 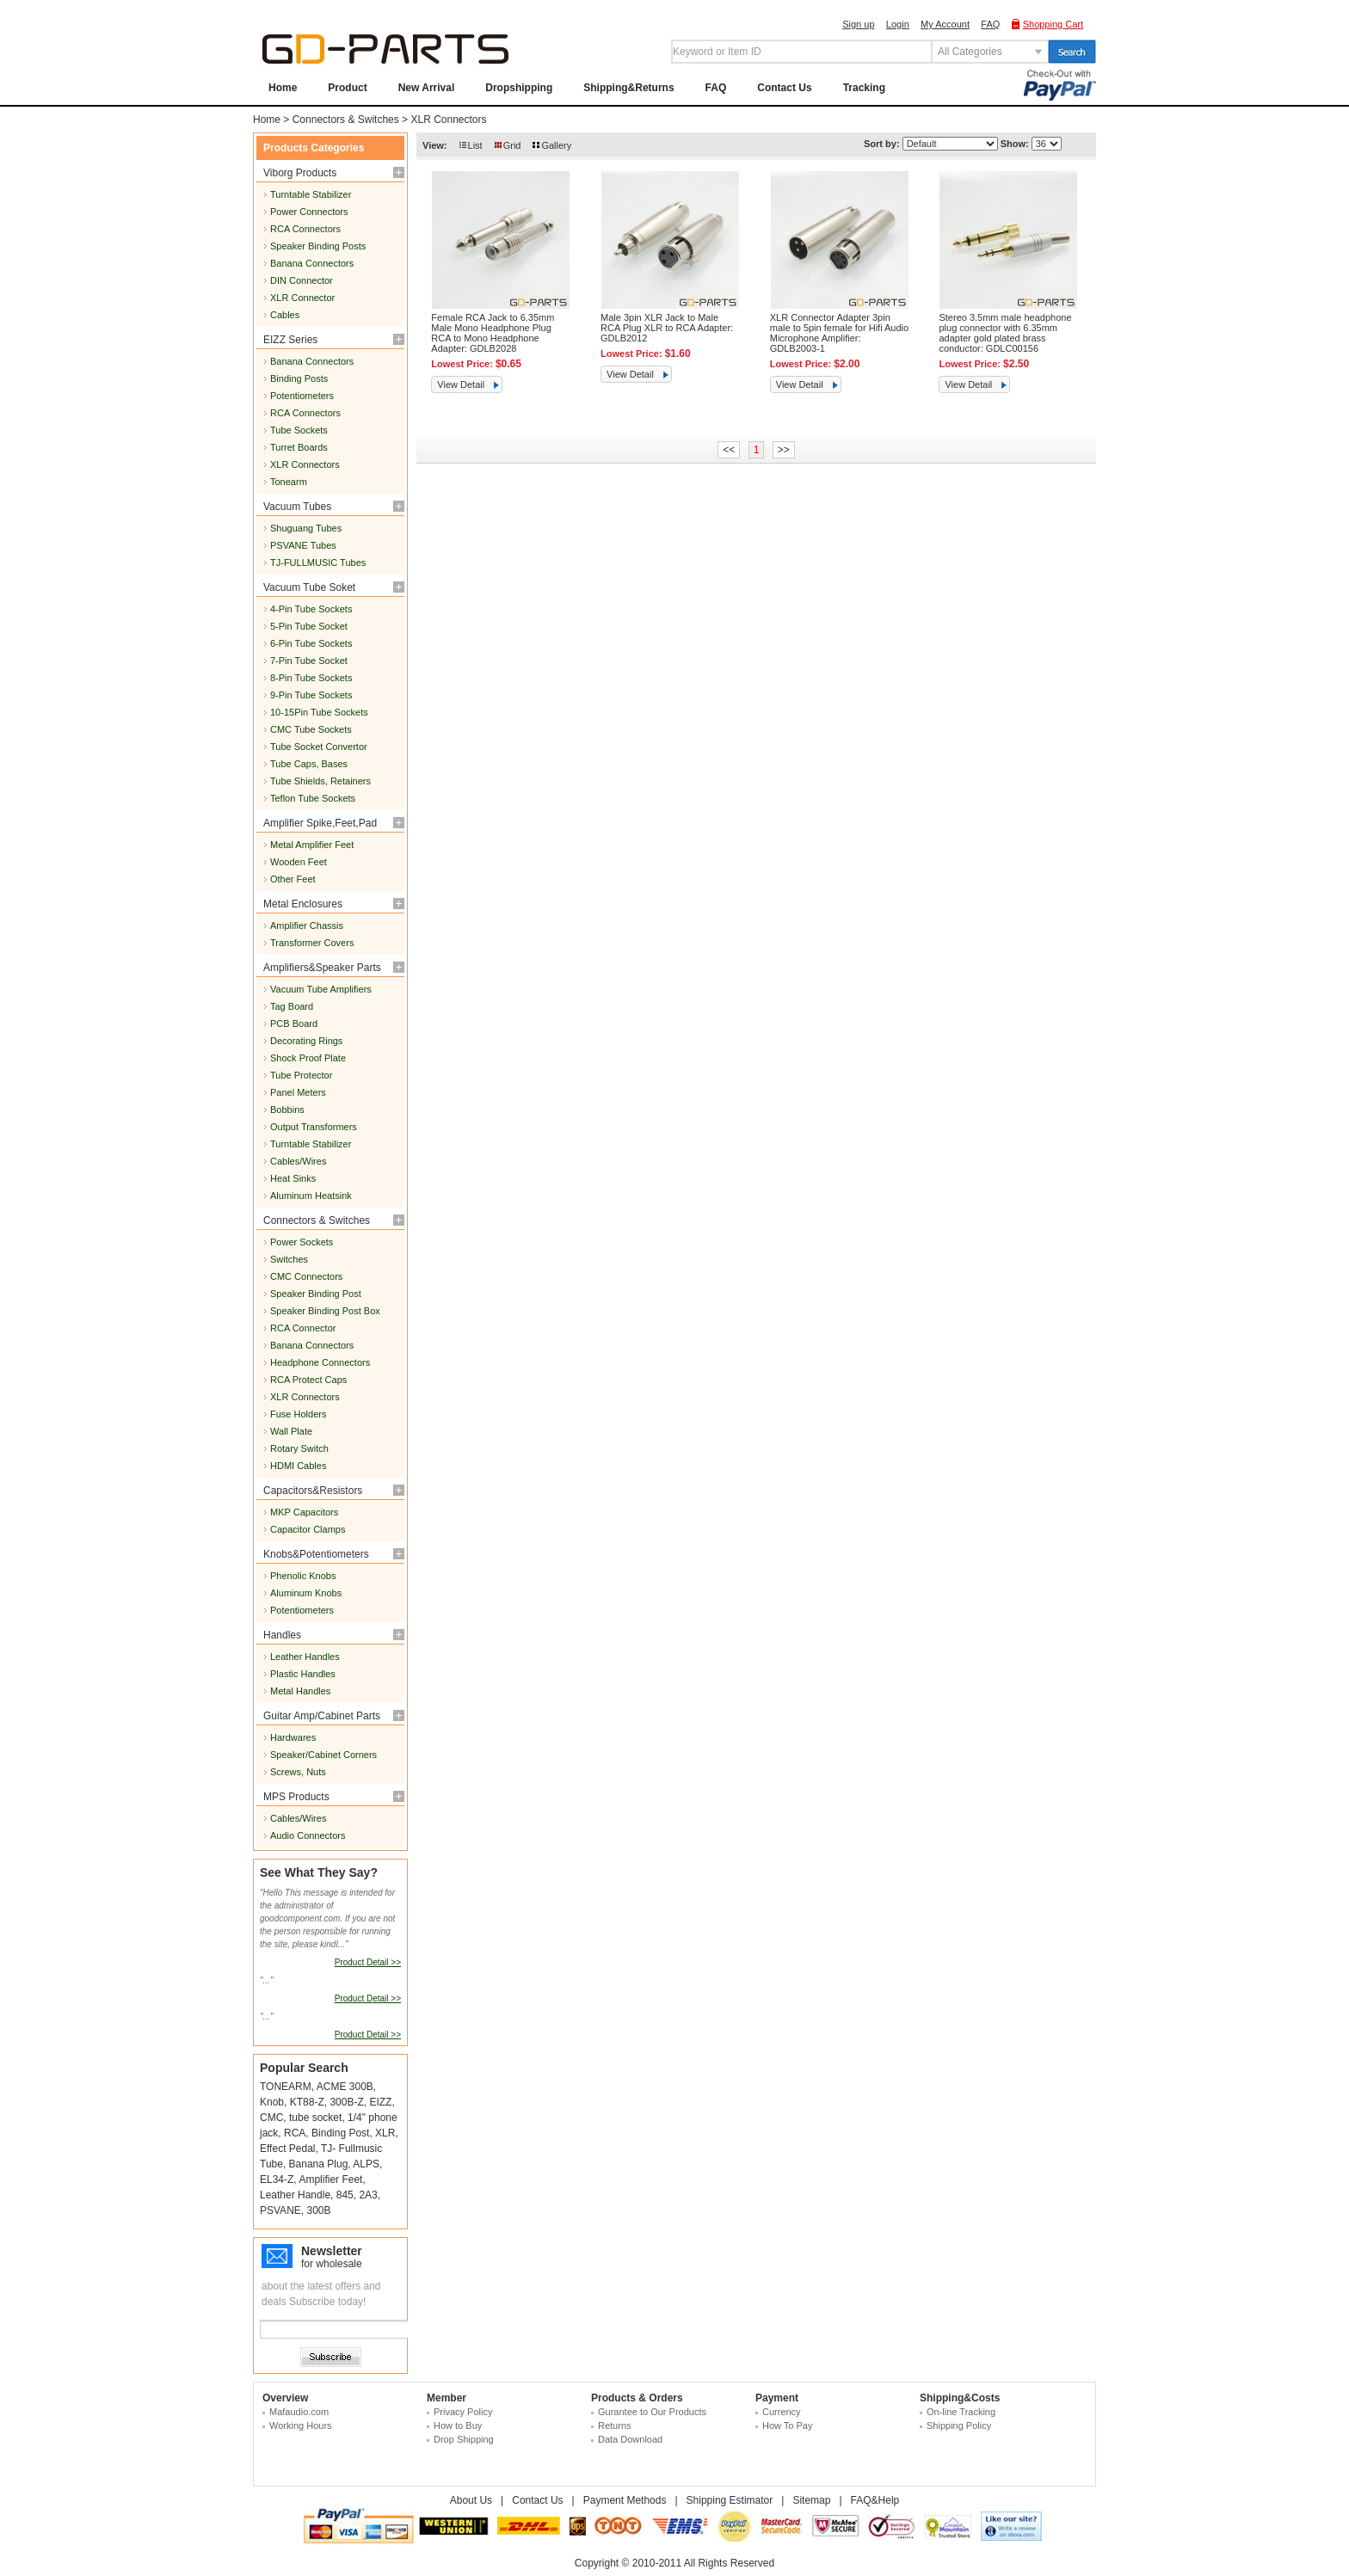 What do you see at coordinates (315, 2118) in the screenshot?
I see `tube socket` at bounding box center [315, 2118].